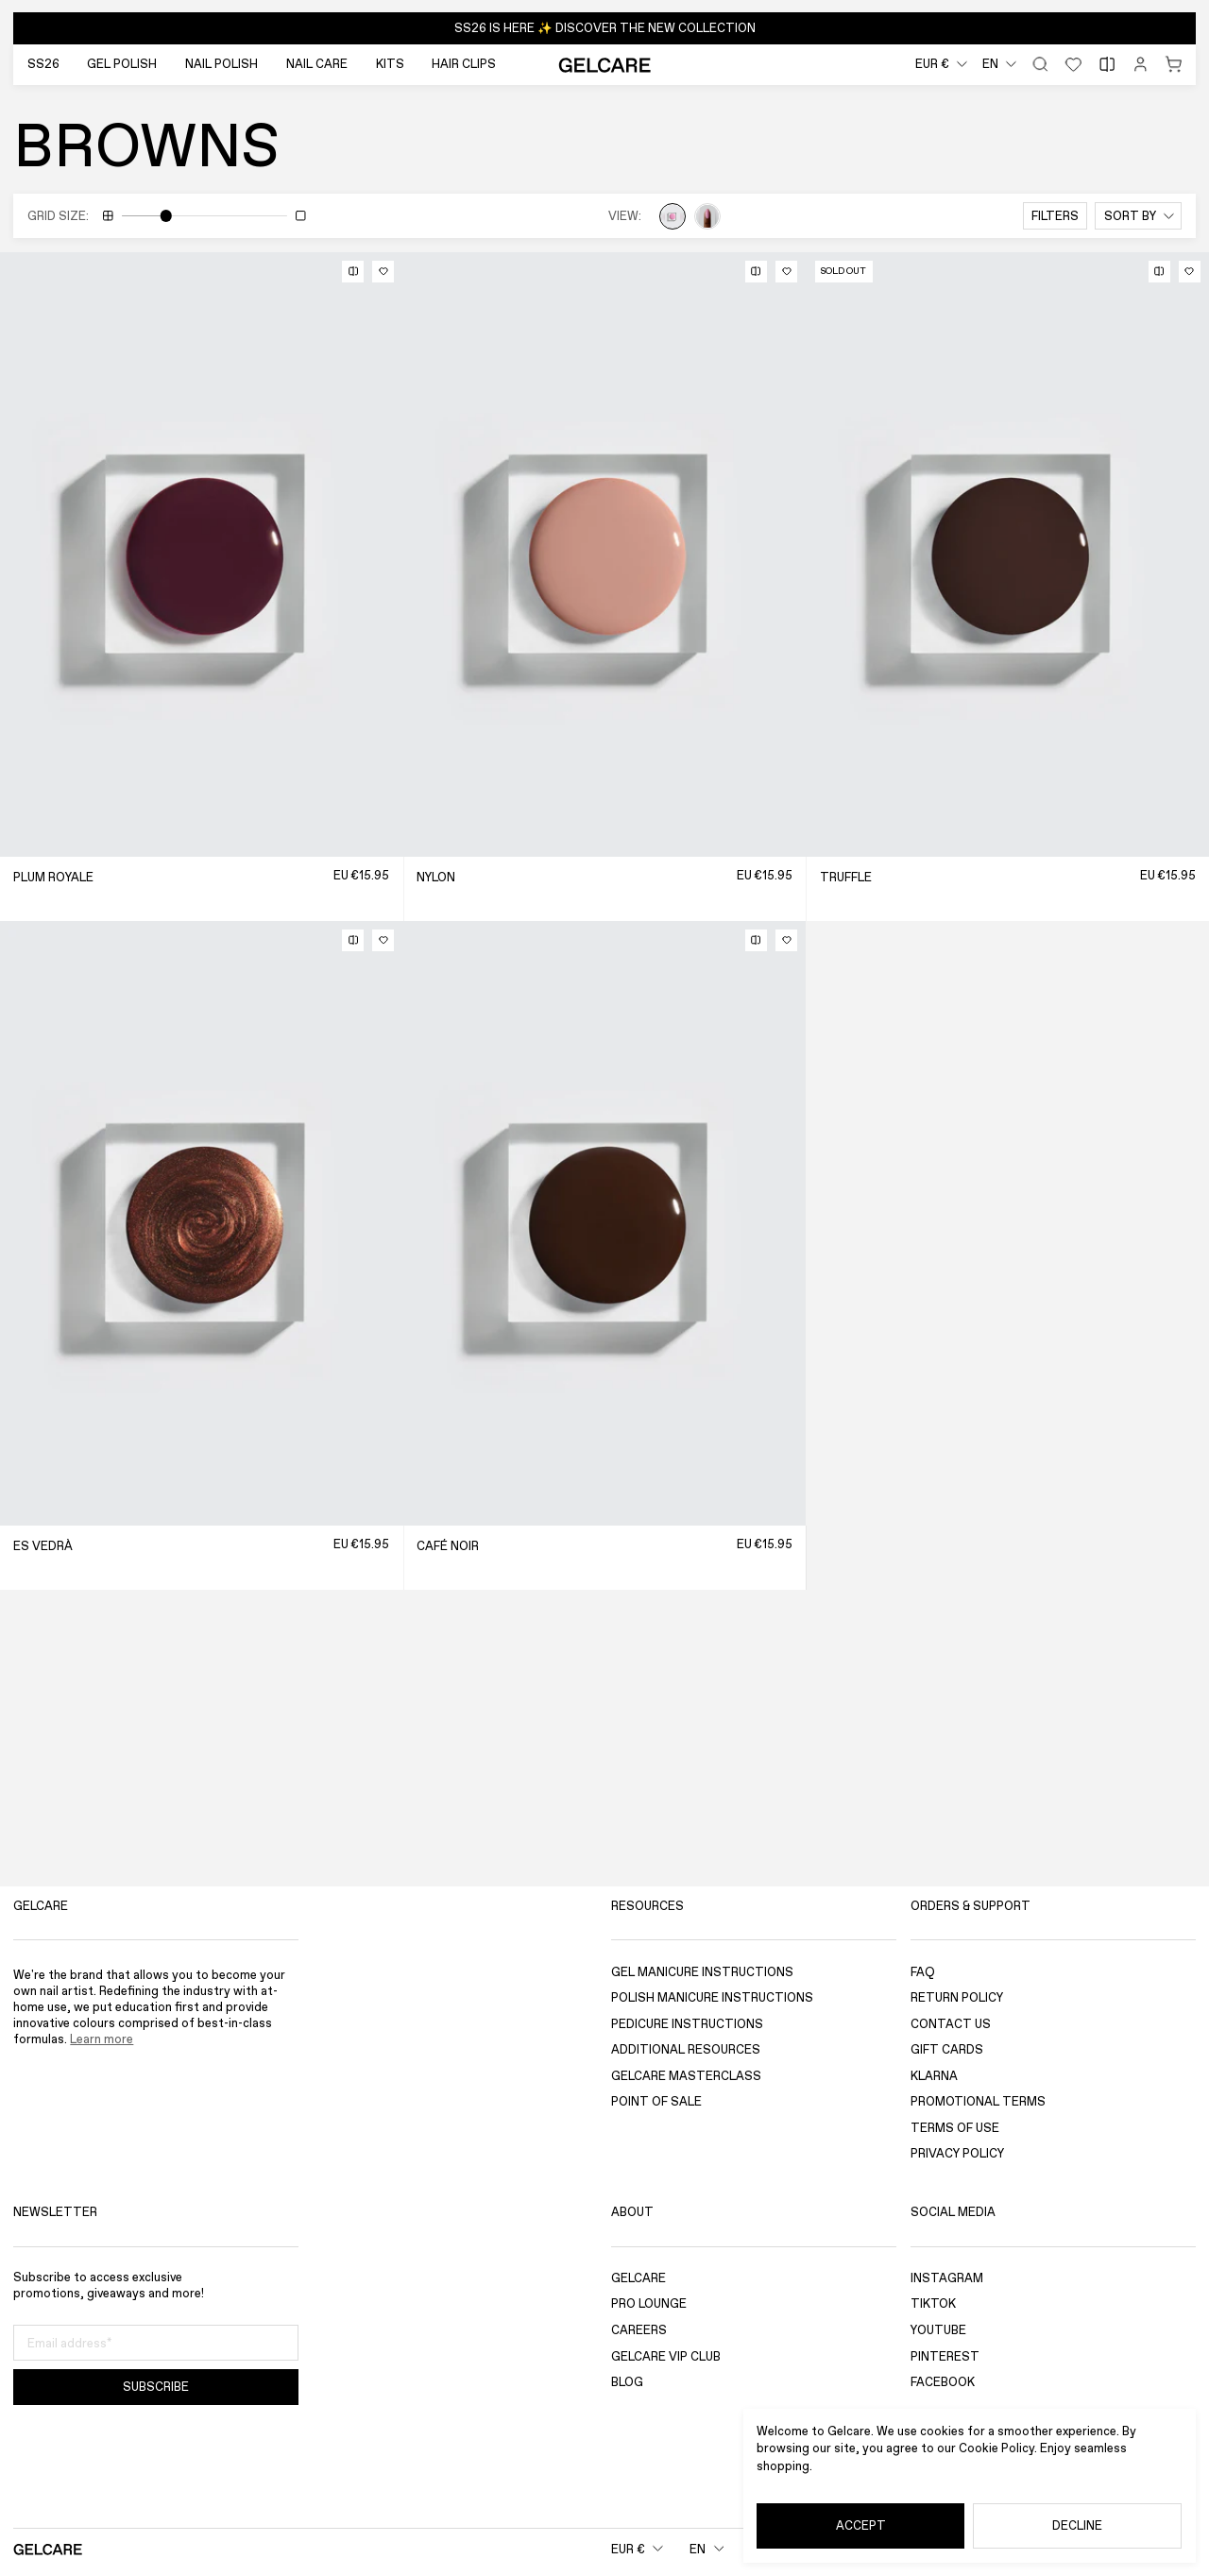 Image resolution: width=1209 pixels, height=2576 pixels. Describe the element at coordinates (436, 877) in the screenshot. I see `Nylon` at that location.